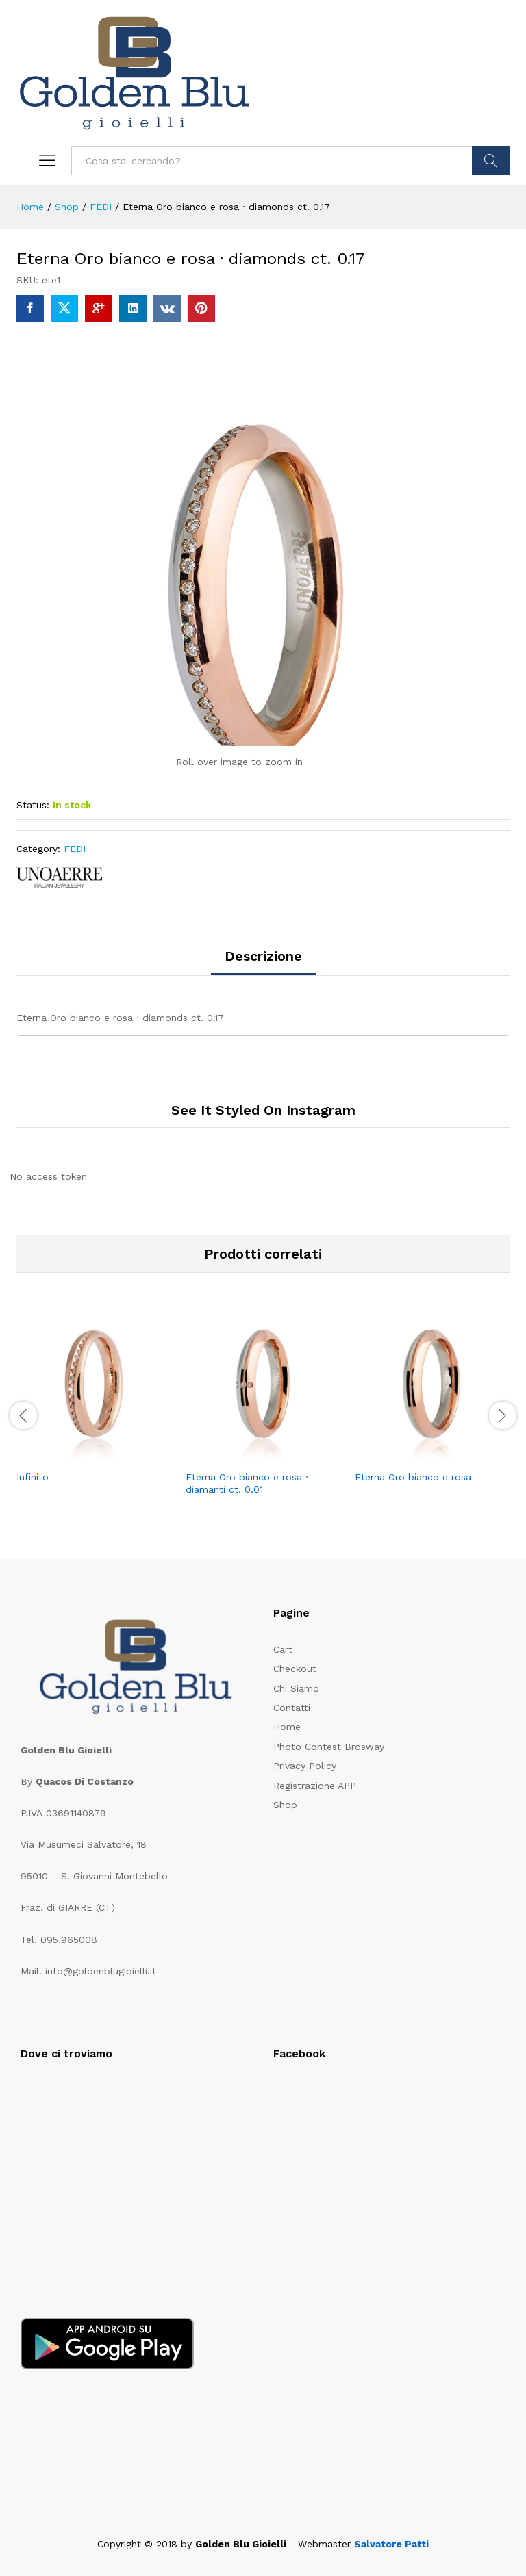 The width and height of the screenshot is (526, 2576). What do you see at coordinates (285, 1804) in the screenshot?
I see `Shop` at bounding box center [285, 1804].